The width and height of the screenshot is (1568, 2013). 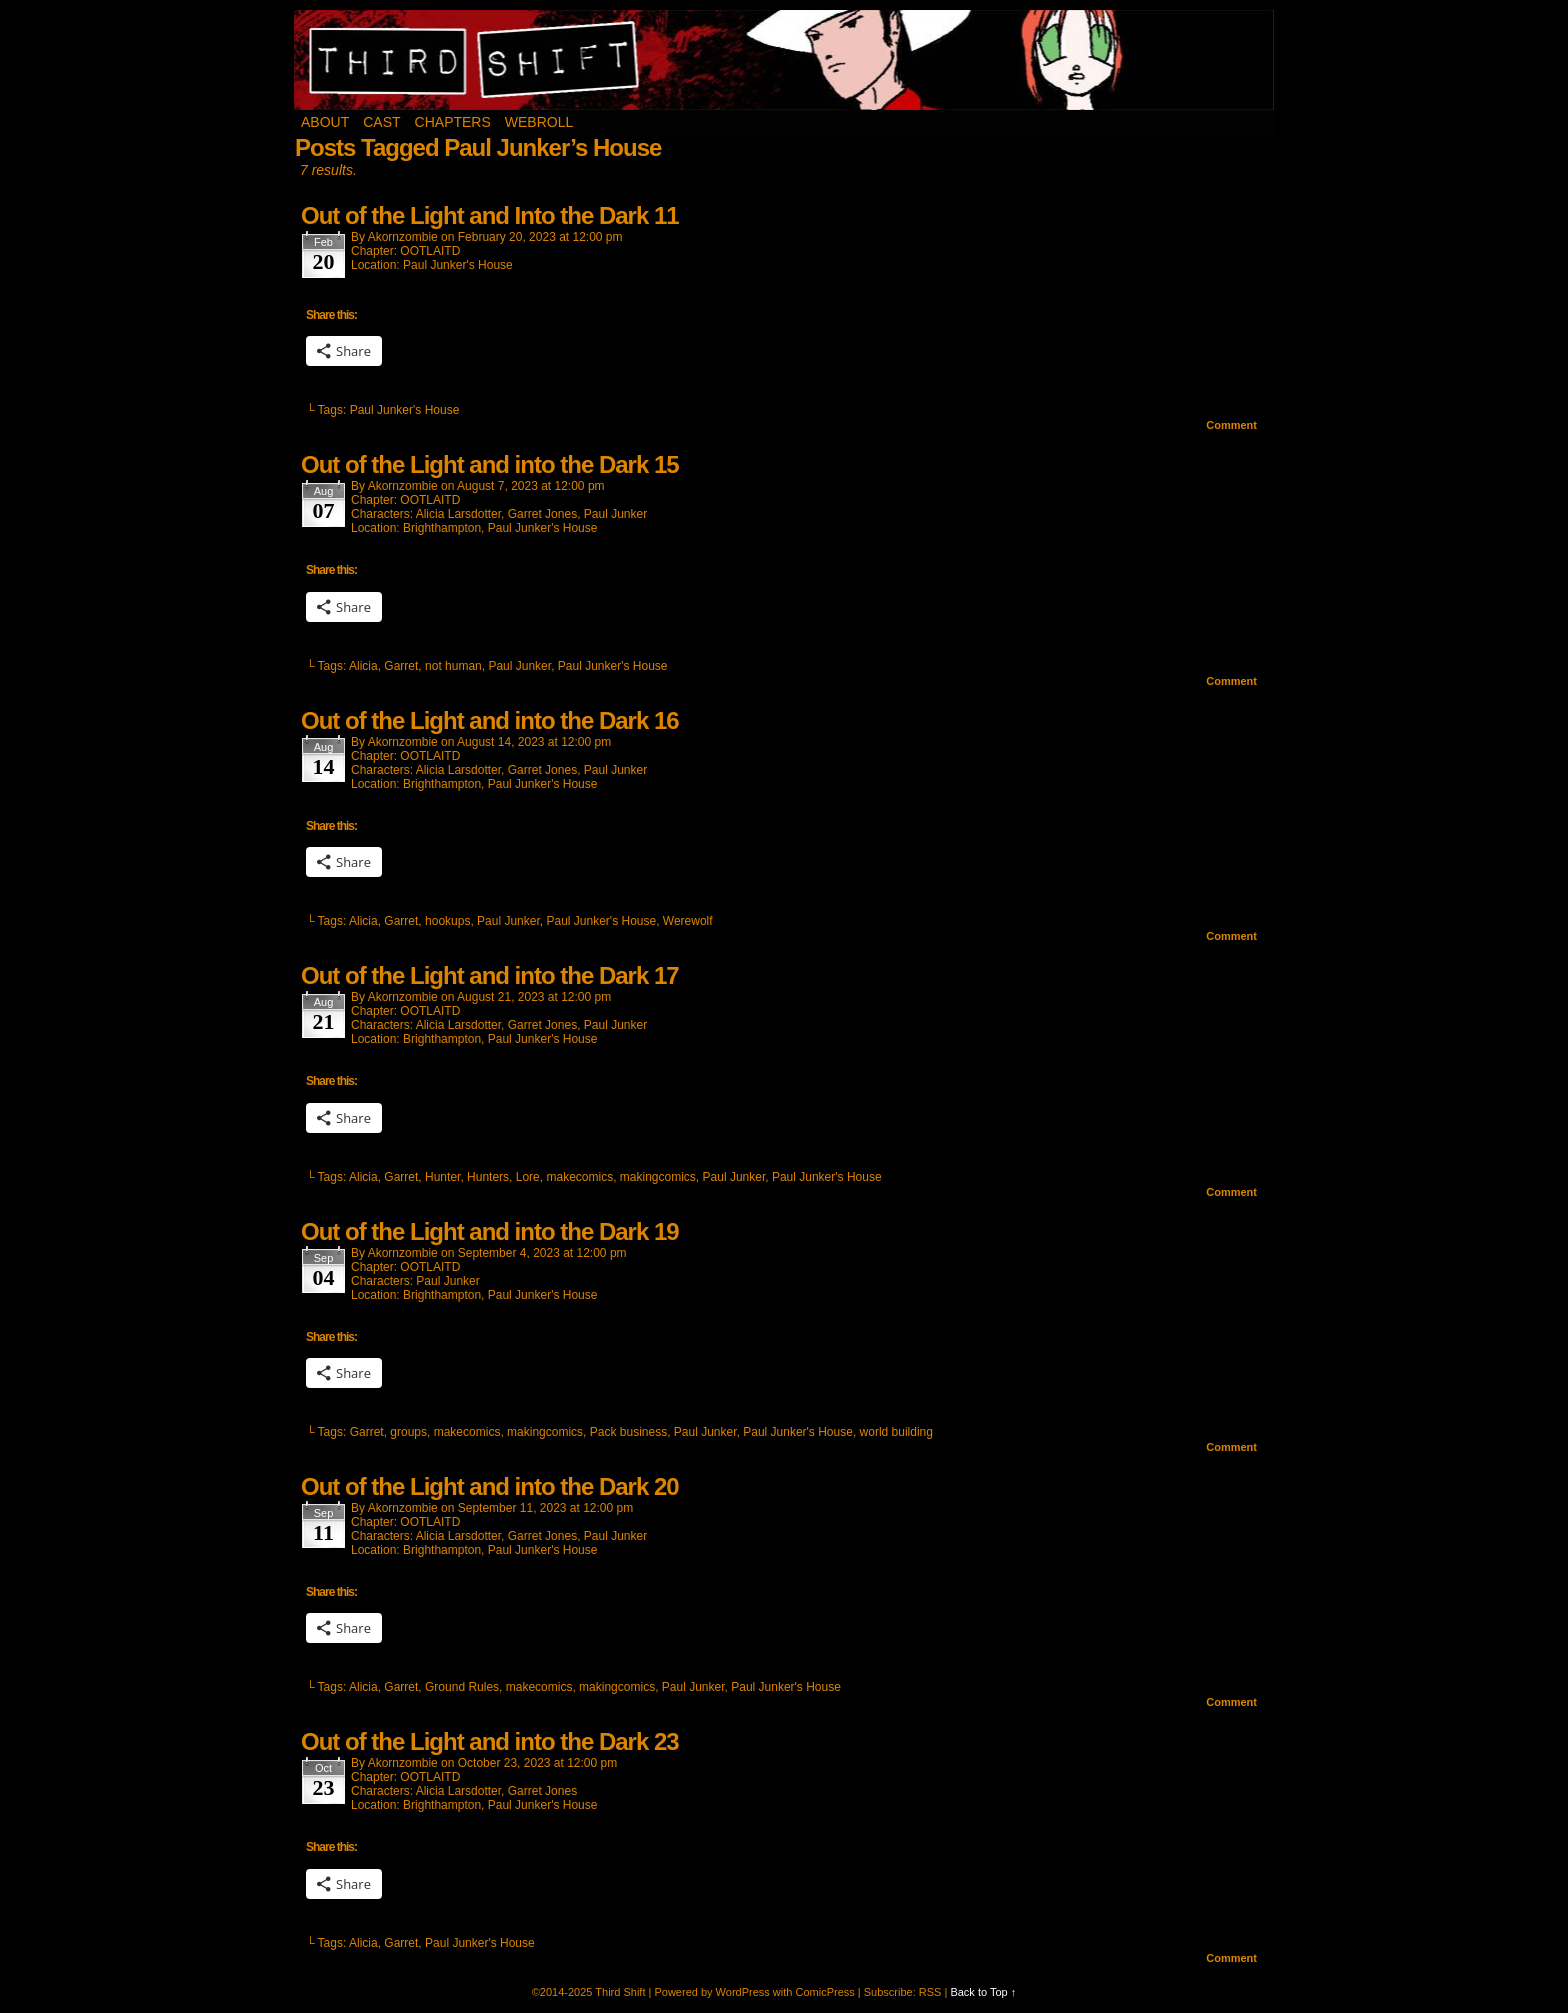 I want to click on Out of the Light and into the Dark 20, so click(x=490, y=1486).